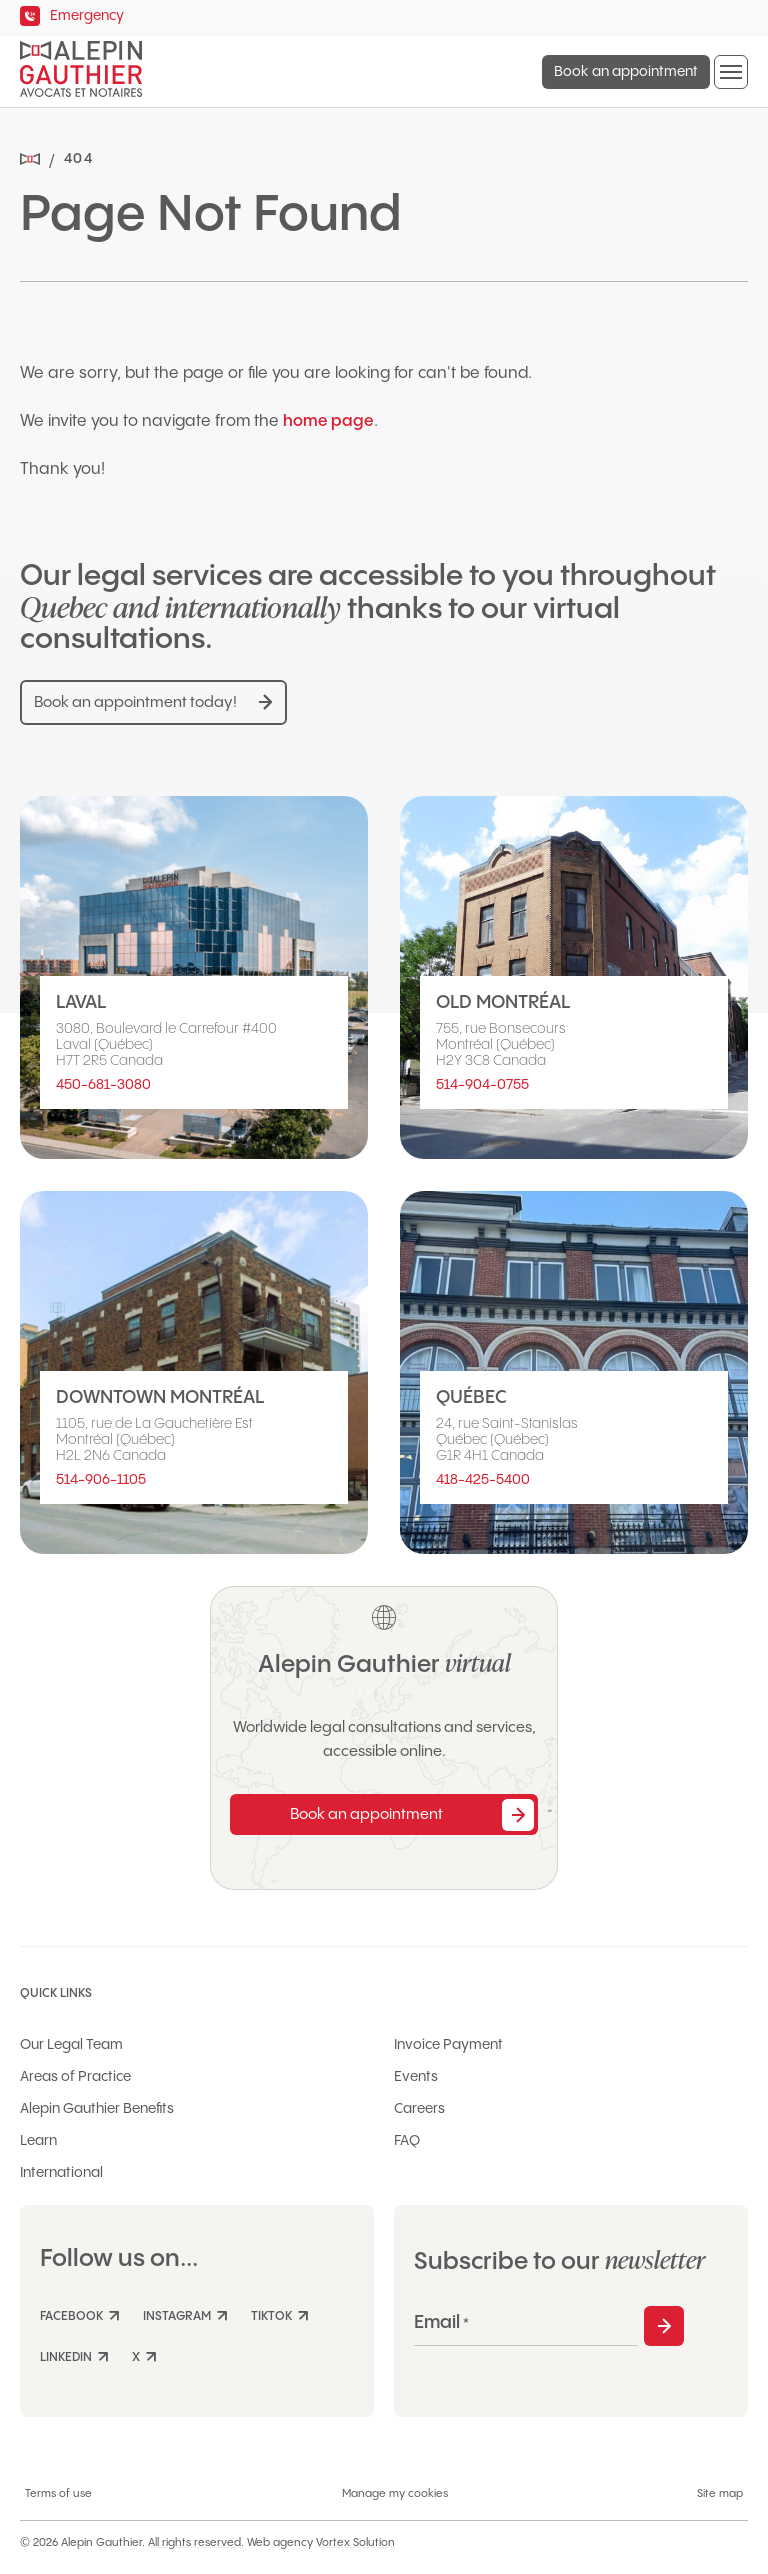 This screenshot has width=768, height=2574. Describe the element at coordinates (328, 421) in the screenshot. I see `home page` at that location.